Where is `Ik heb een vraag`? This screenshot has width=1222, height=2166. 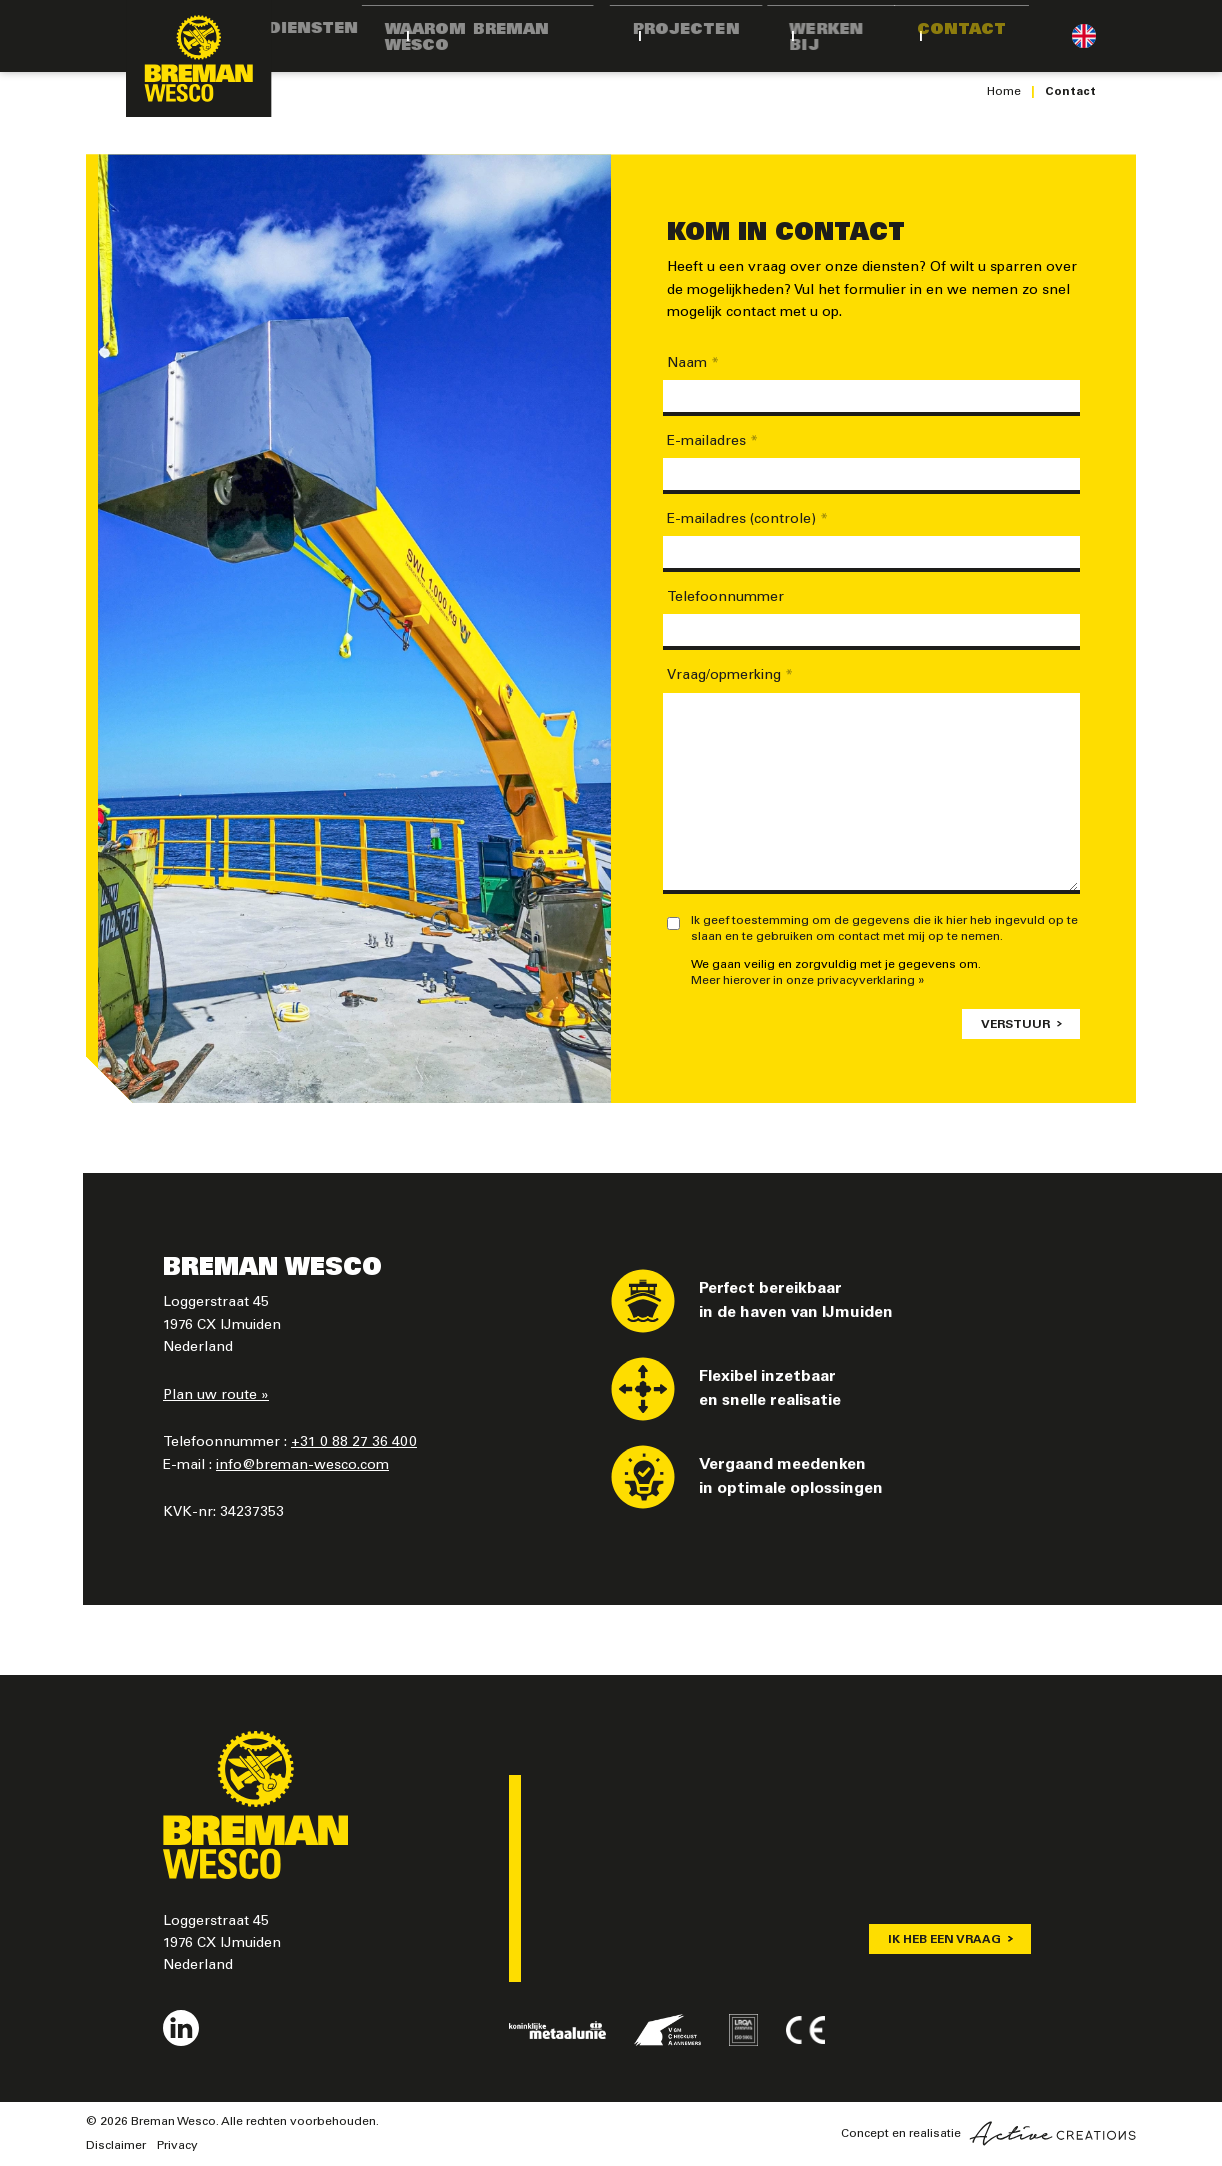 Ik heb een vraag is located at coordinates (944, 1940).